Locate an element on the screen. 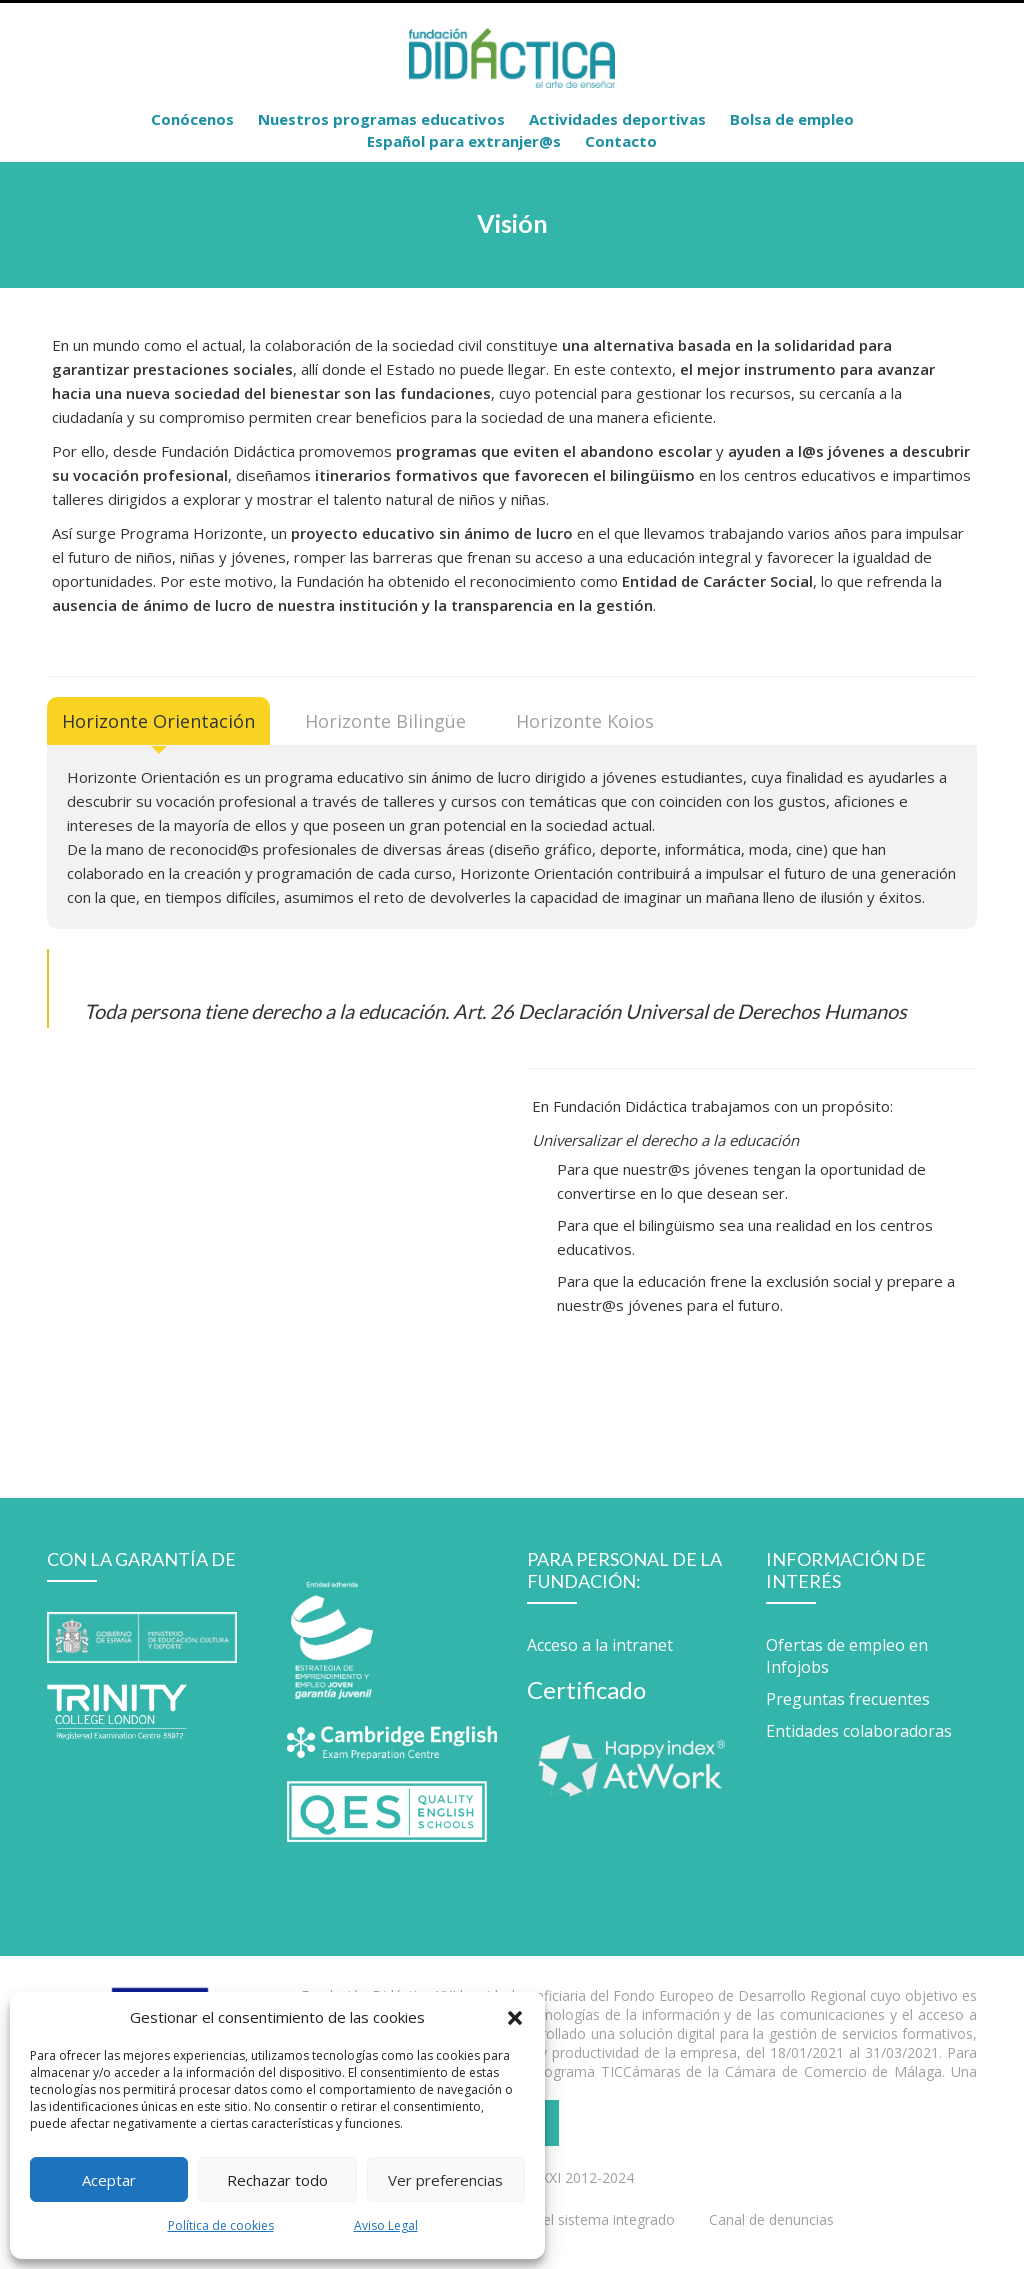  Horizonte Koios is located at coordinates (585, 721).